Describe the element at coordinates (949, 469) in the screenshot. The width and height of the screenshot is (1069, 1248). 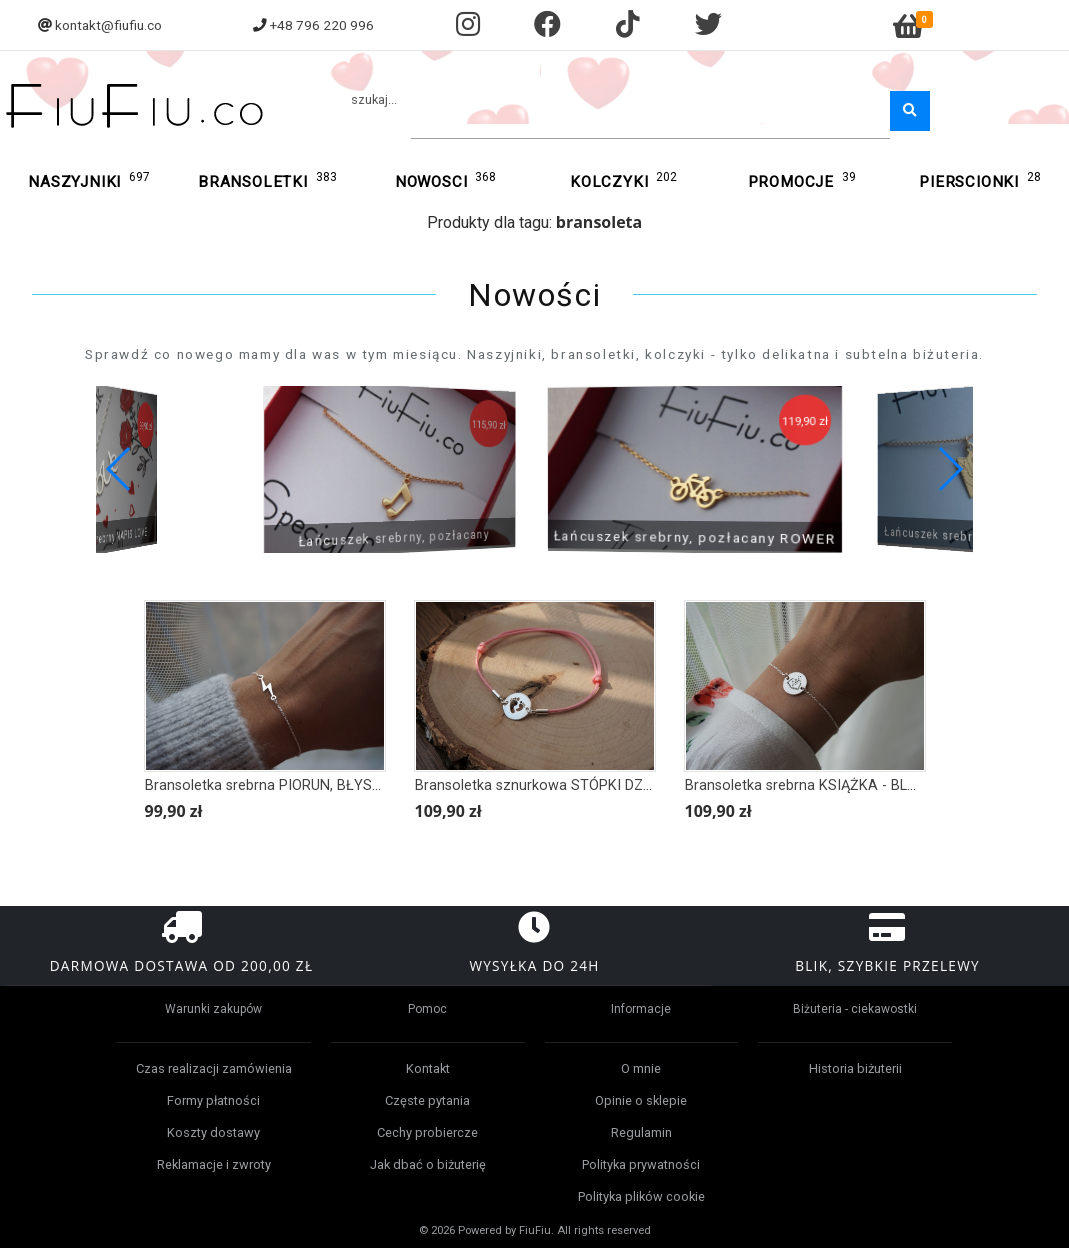
I see `[button]` at that location.